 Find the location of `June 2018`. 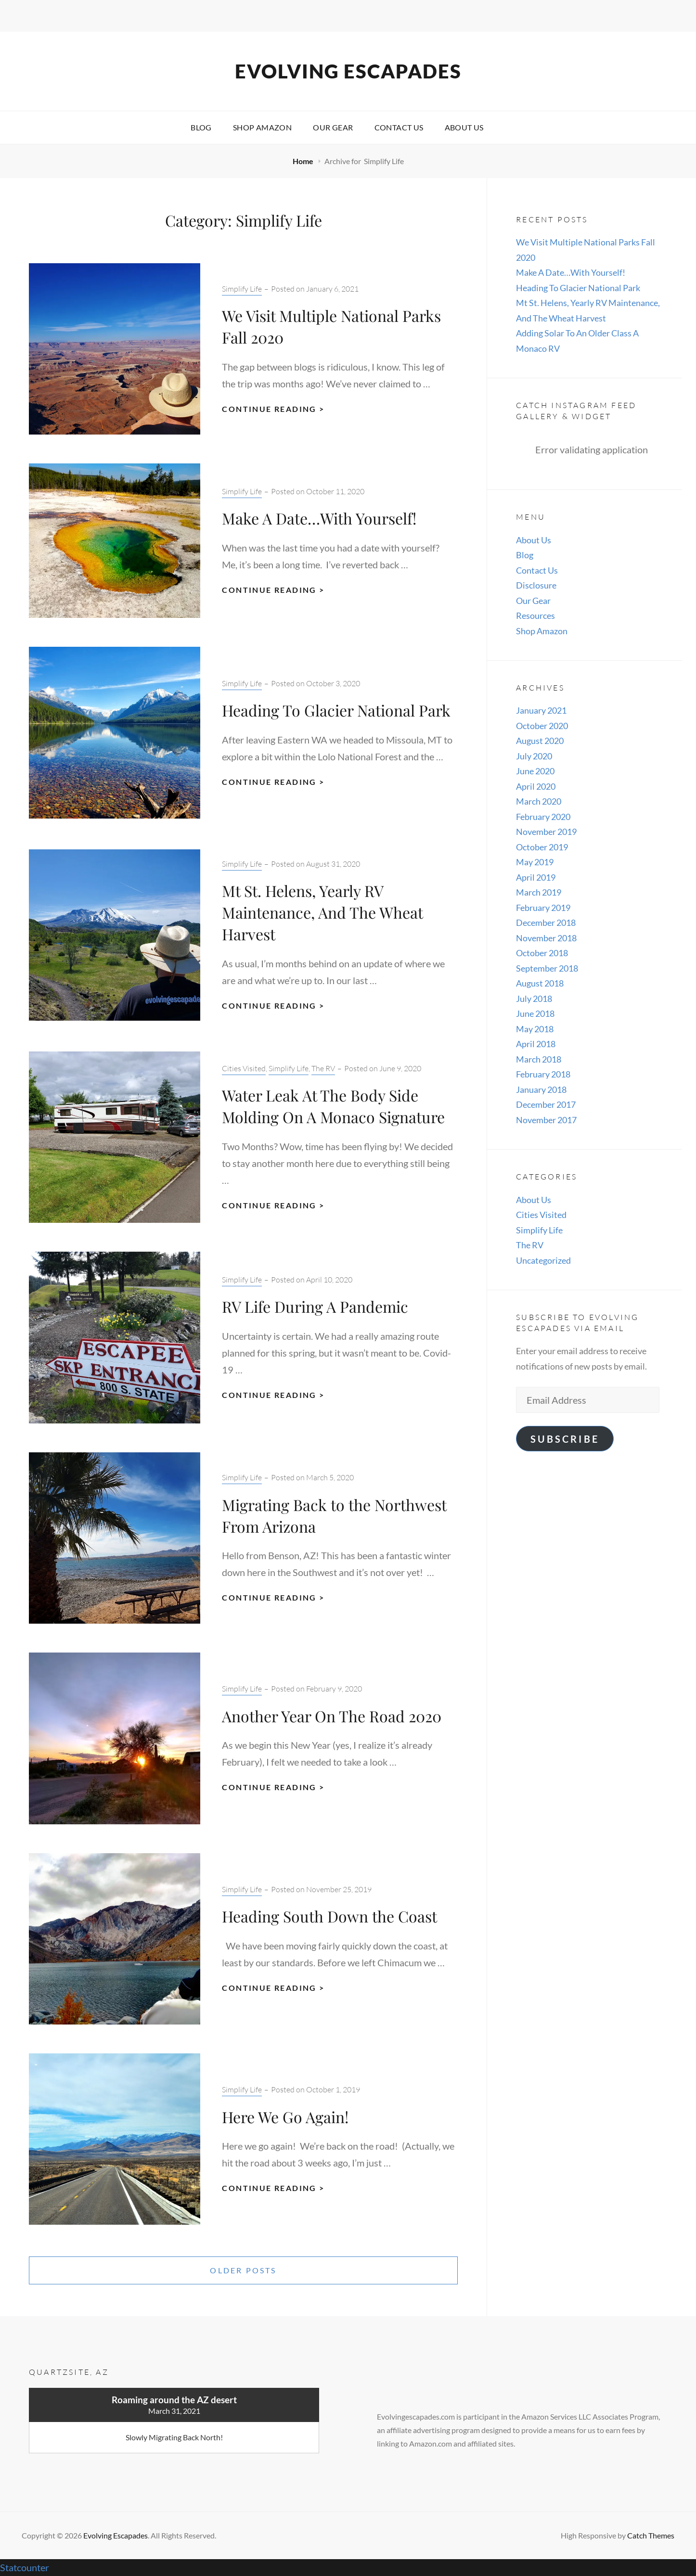

June 2018 is located at coordinates (535, 1013).